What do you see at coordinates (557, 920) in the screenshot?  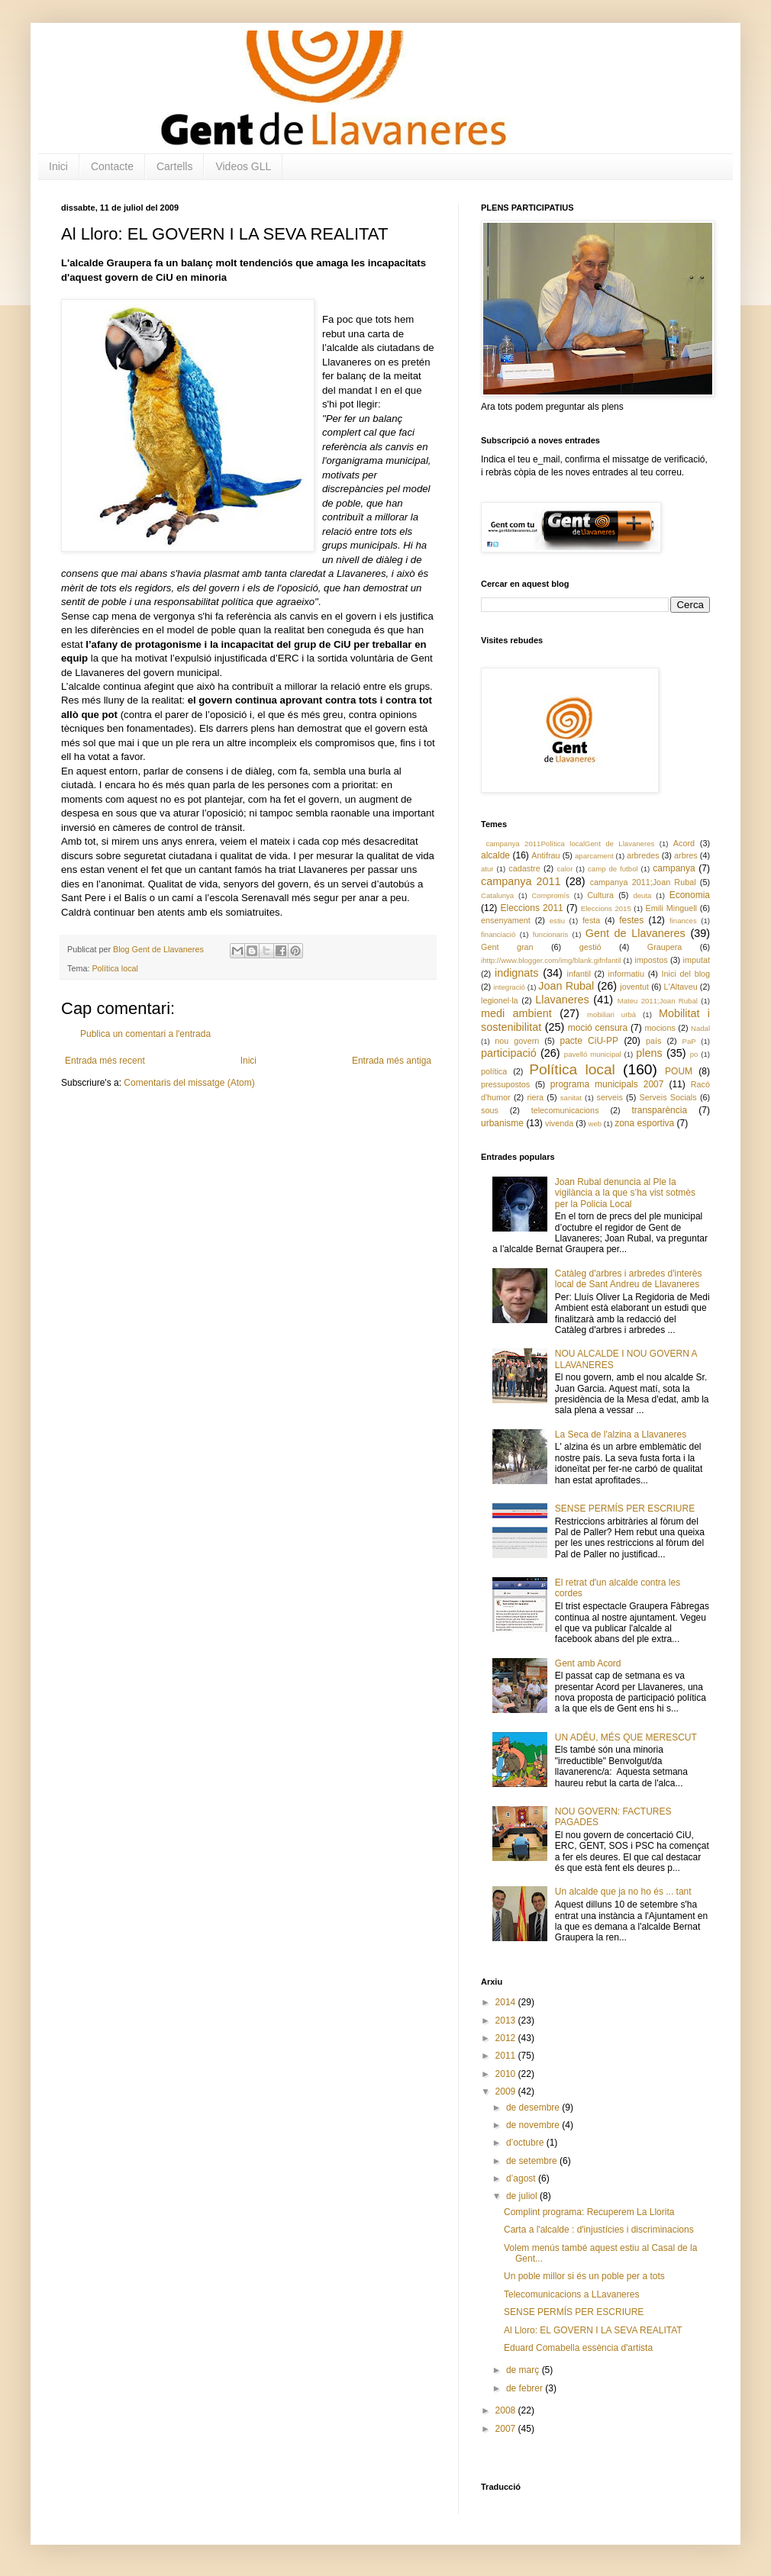 I see `estiu` at bounding box center [557, 920].